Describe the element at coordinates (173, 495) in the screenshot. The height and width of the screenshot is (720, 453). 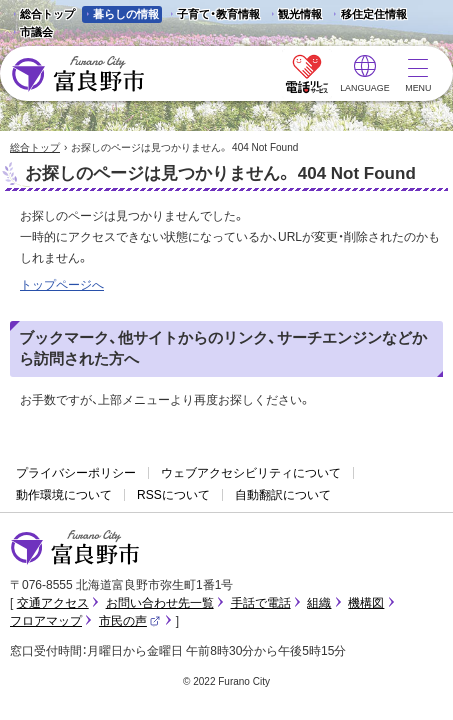
I see `RSSについて` at that location.